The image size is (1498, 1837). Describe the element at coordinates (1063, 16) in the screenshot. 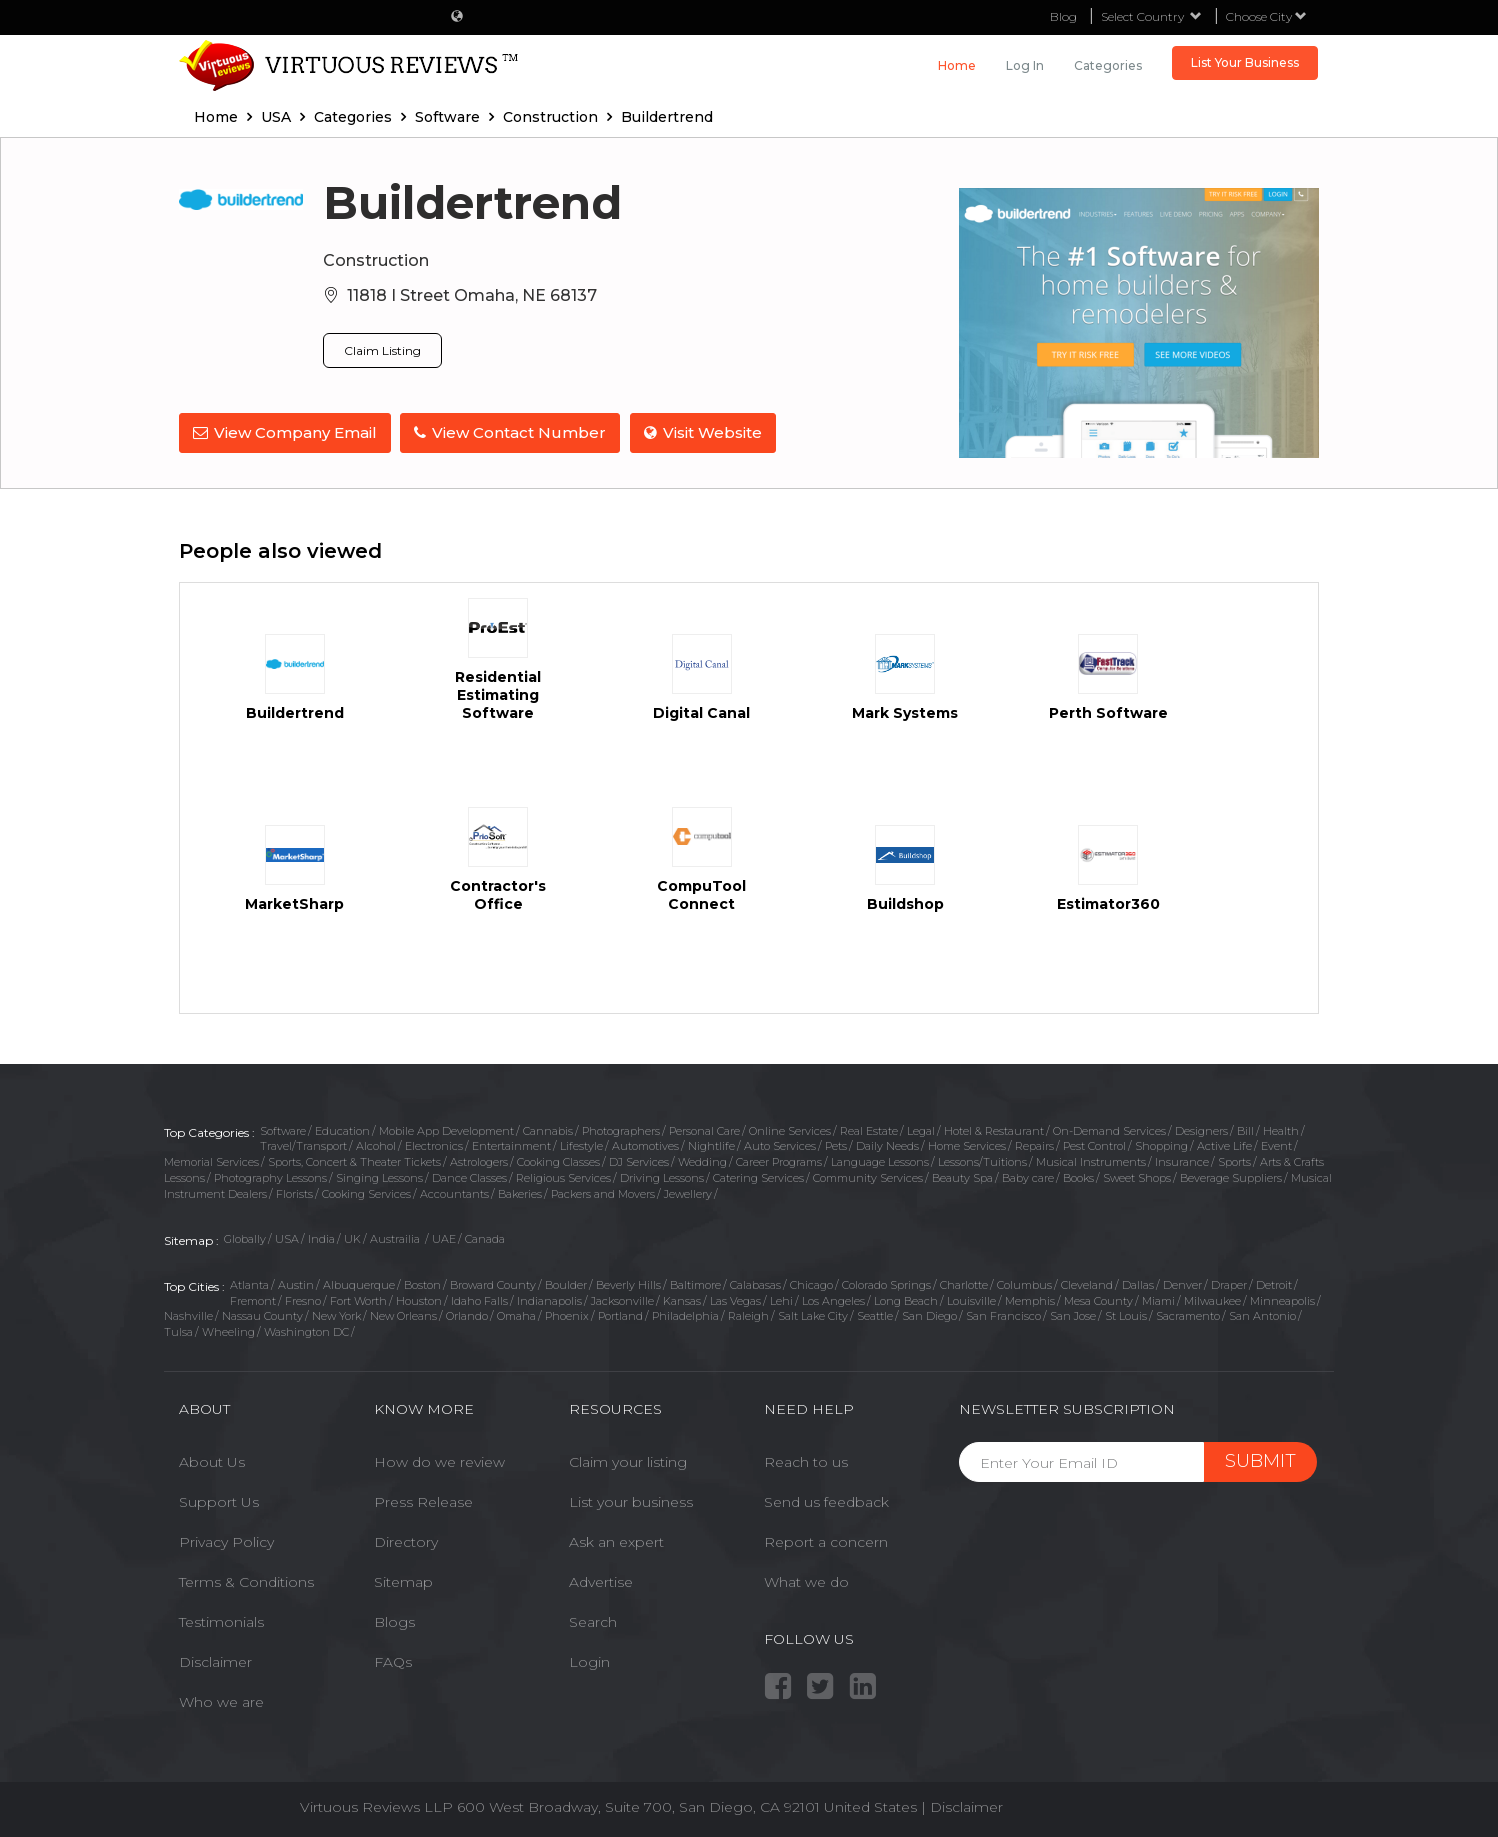

I see `Blog` at that location.